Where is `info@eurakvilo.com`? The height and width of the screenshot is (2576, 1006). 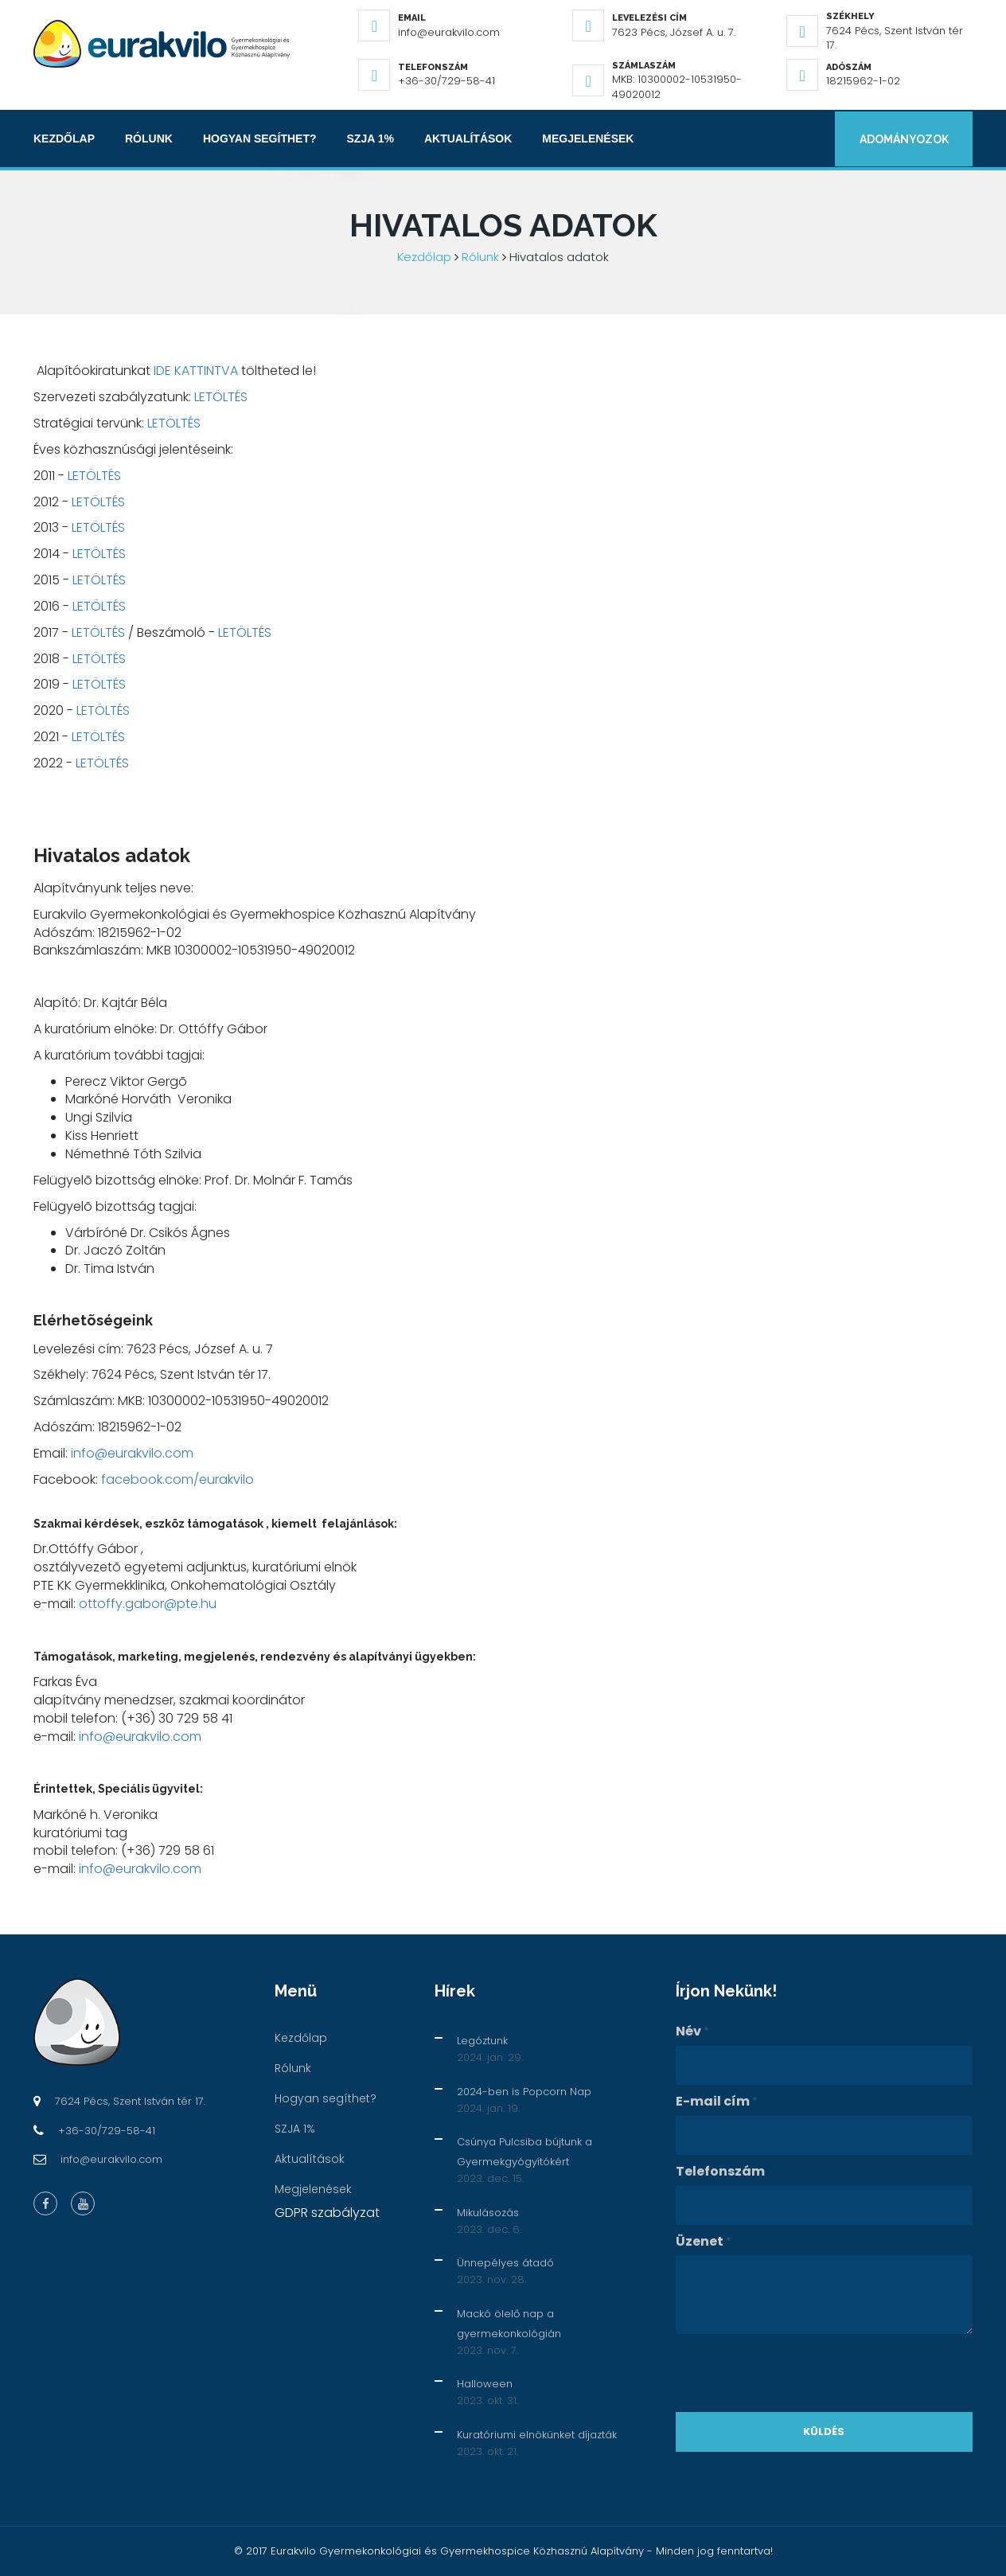 info@eurakvilo.com is located at coordinates (132, 1453).